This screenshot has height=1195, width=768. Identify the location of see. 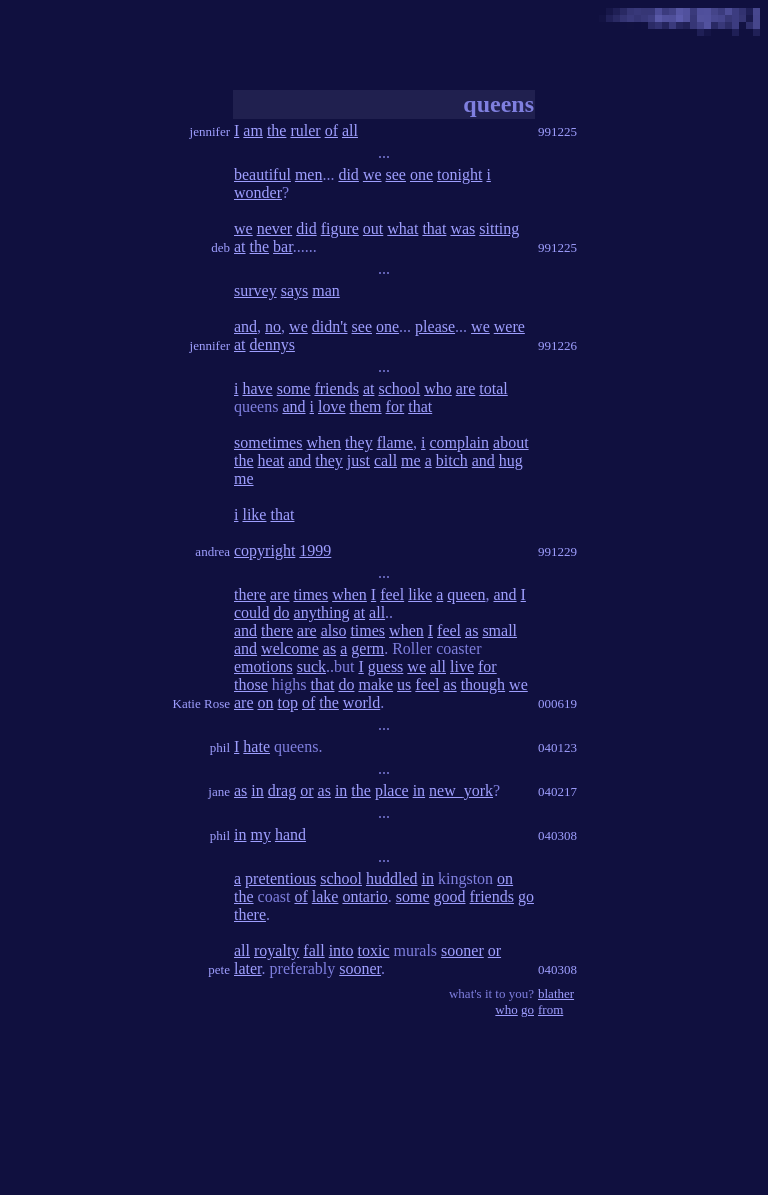
(396, 174).